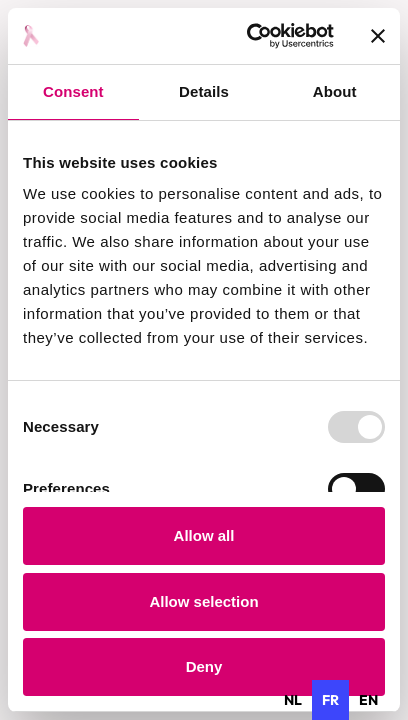 Image resolution: width=408 pixels, height=720 pixels. I want to click on [Close banner], so click(378, 36).